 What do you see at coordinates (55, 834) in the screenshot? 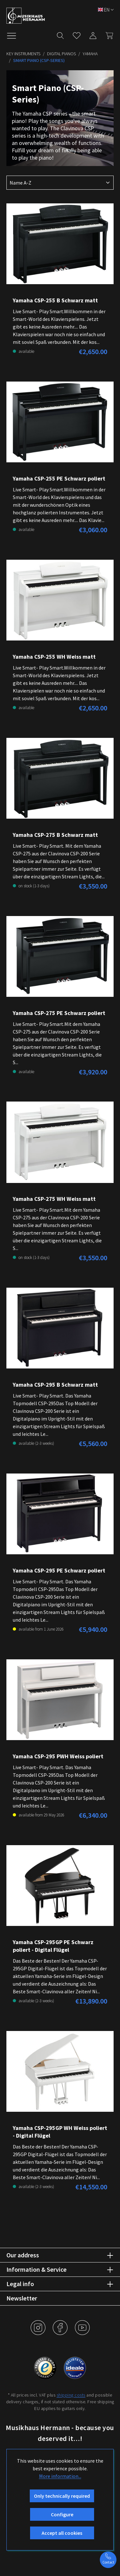
I see `Yamaha CSP-275 B Schwarz matt` at bounding box center [55, 834].